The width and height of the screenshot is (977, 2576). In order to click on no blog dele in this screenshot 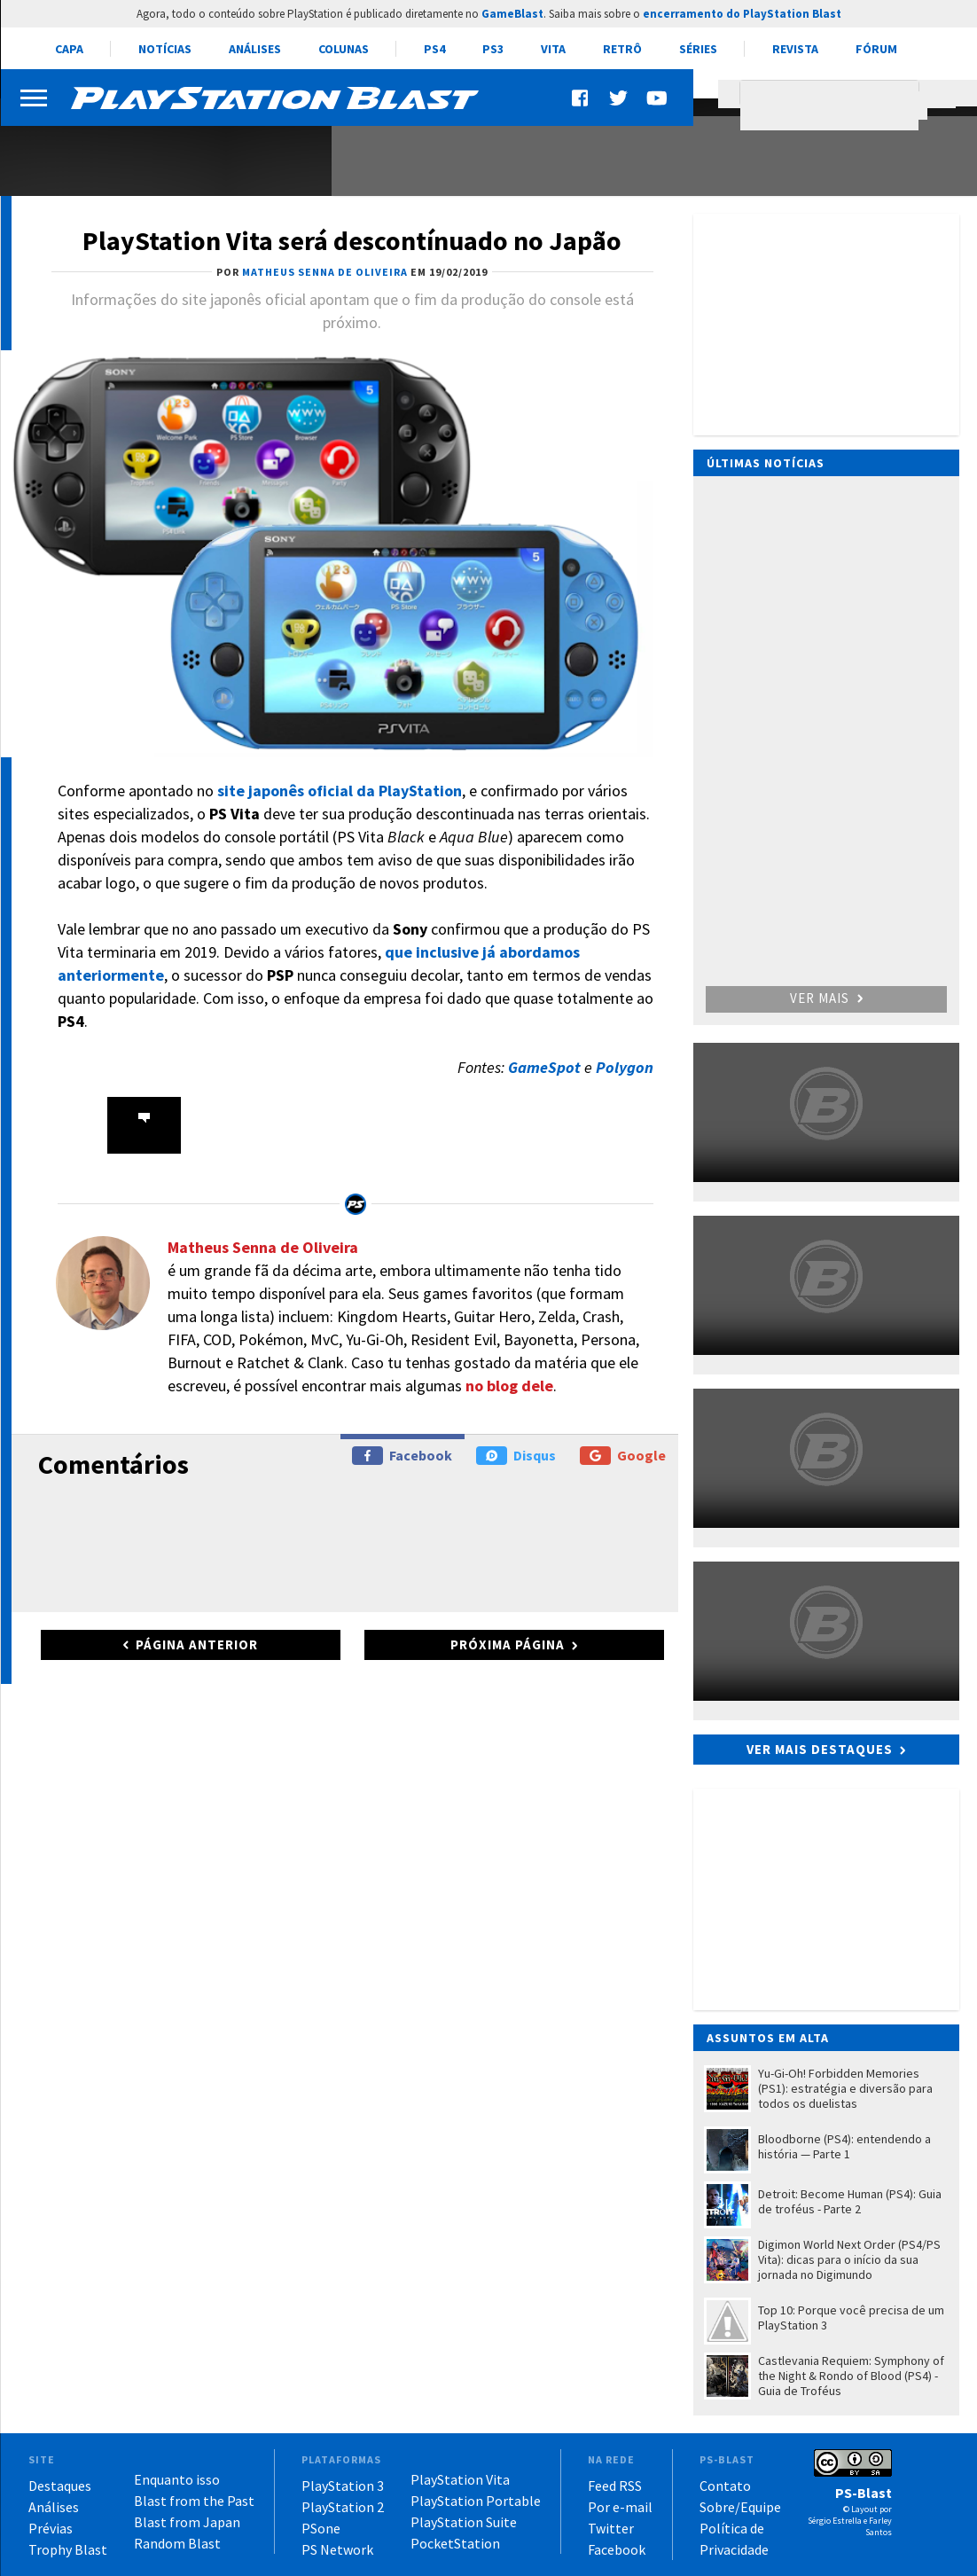, I will do `click(509, 1385)`.